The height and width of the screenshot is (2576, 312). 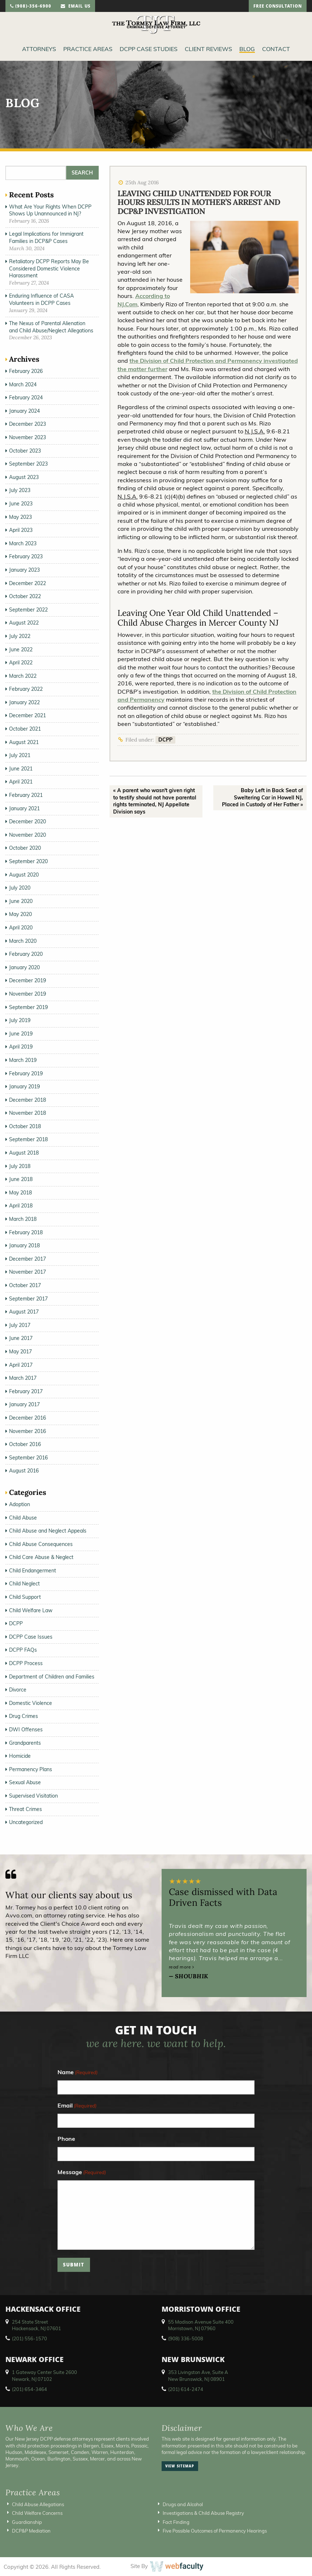 What do you see at coordinates (20, 517) in the screenshot?
I see `May 2023` at bounding box center [20, 517].